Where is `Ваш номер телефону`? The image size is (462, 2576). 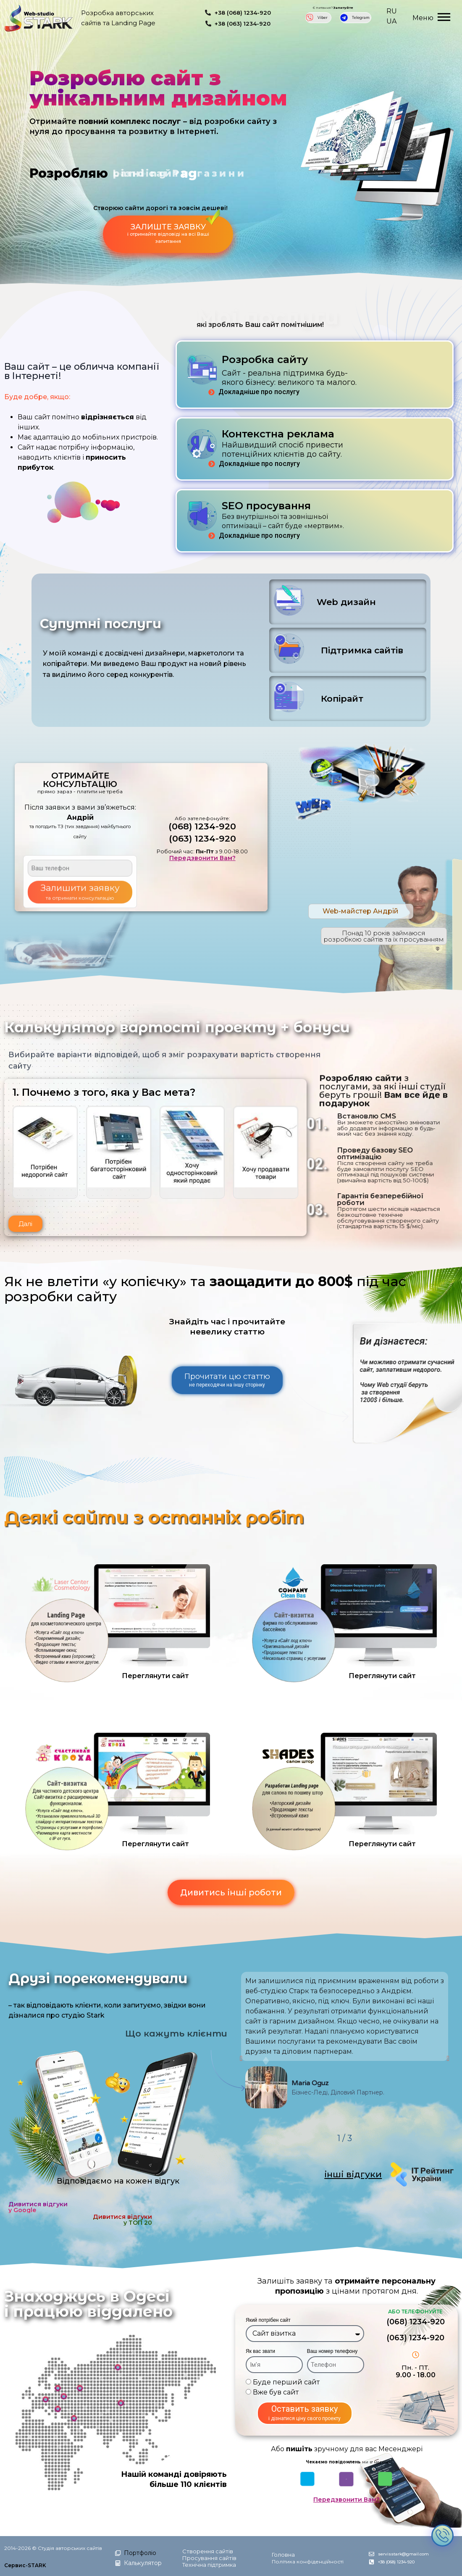
Ваш номер телефону is located at coordinates (332, 2351).